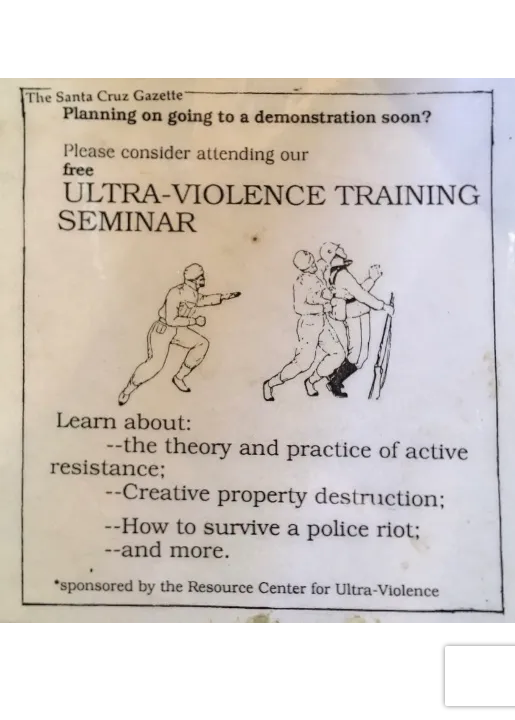 This screenshot has width=515, height=720. Describe the element at coordinates (44, 28) in the screenshot. I see `[Toggle navigation]` at that location.